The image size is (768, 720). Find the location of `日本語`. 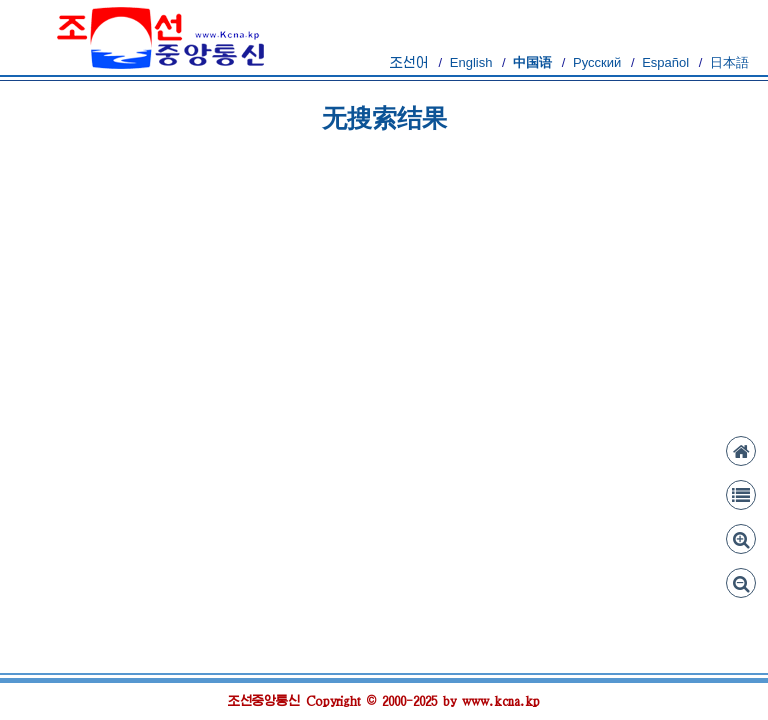

日本語 is located at coordinates (729, 62).